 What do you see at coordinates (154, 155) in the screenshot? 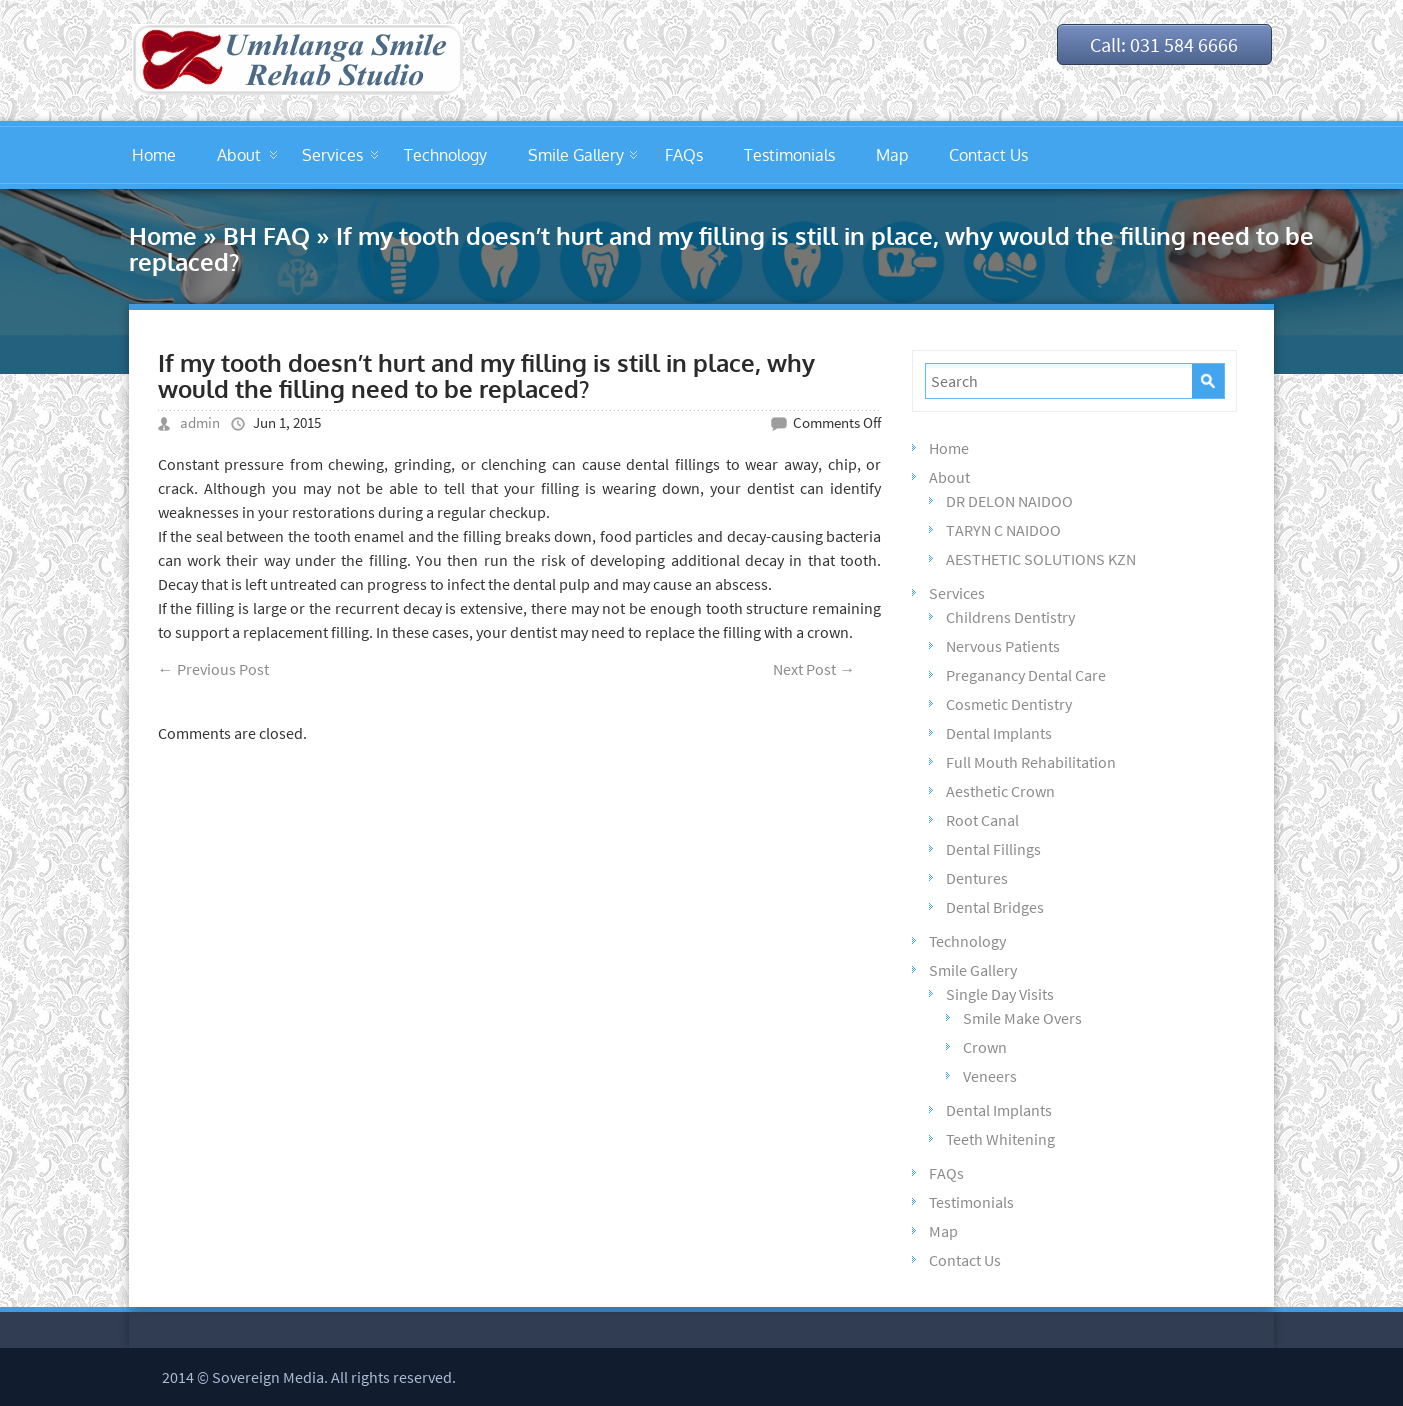
I see `Home` at bounding box center [154, 155].